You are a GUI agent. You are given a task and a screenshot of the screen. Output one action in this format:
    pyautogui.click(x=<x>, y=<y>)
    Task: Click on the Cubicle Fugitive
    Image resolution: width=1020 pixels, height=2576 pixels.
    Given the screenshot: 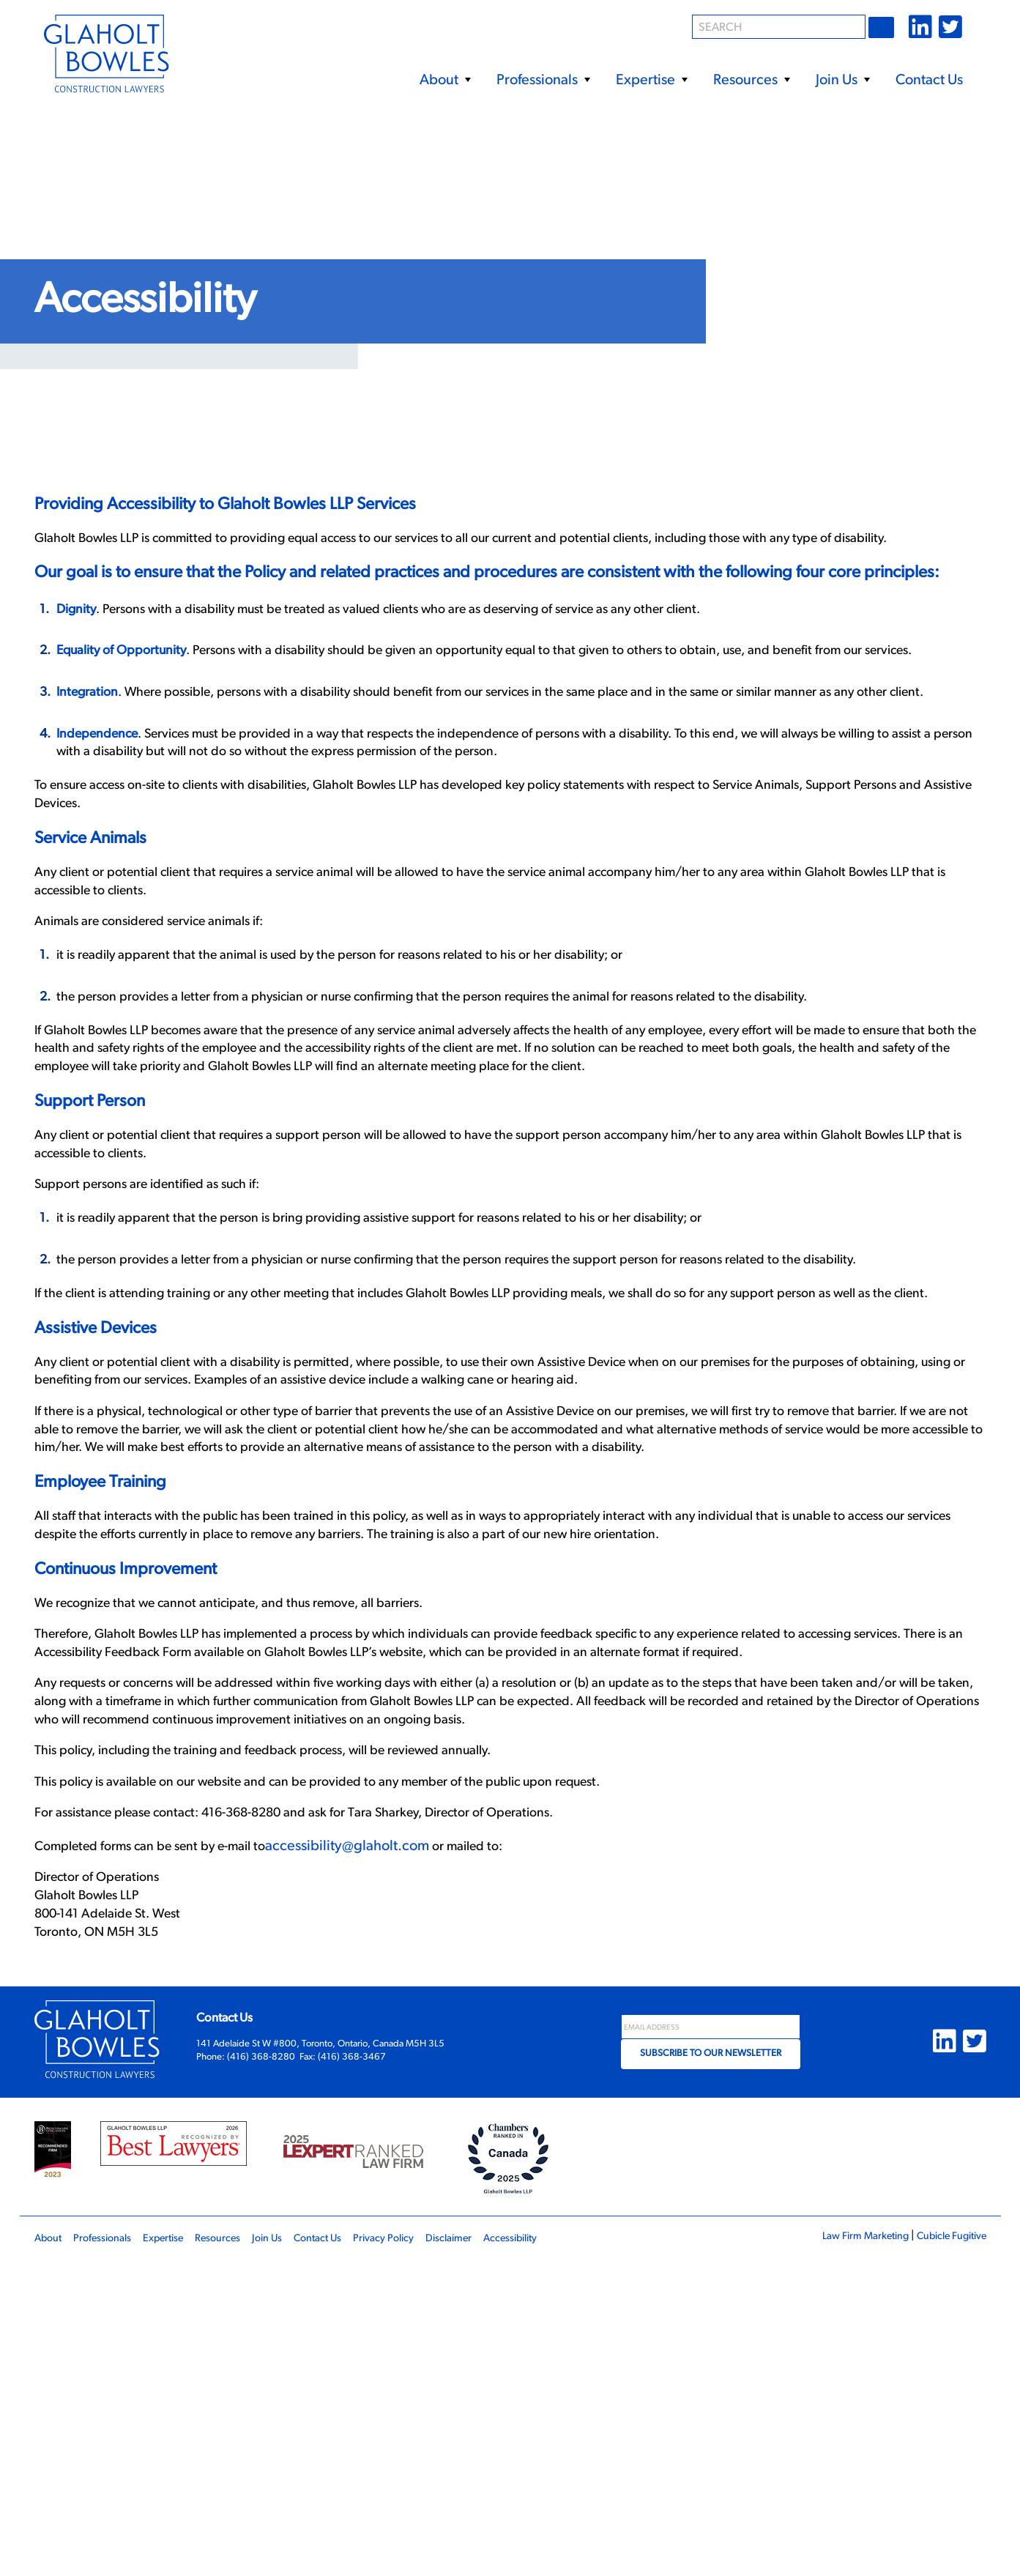 What is the action you would take?
    pyautogui.click(x=945, y=2552)
    